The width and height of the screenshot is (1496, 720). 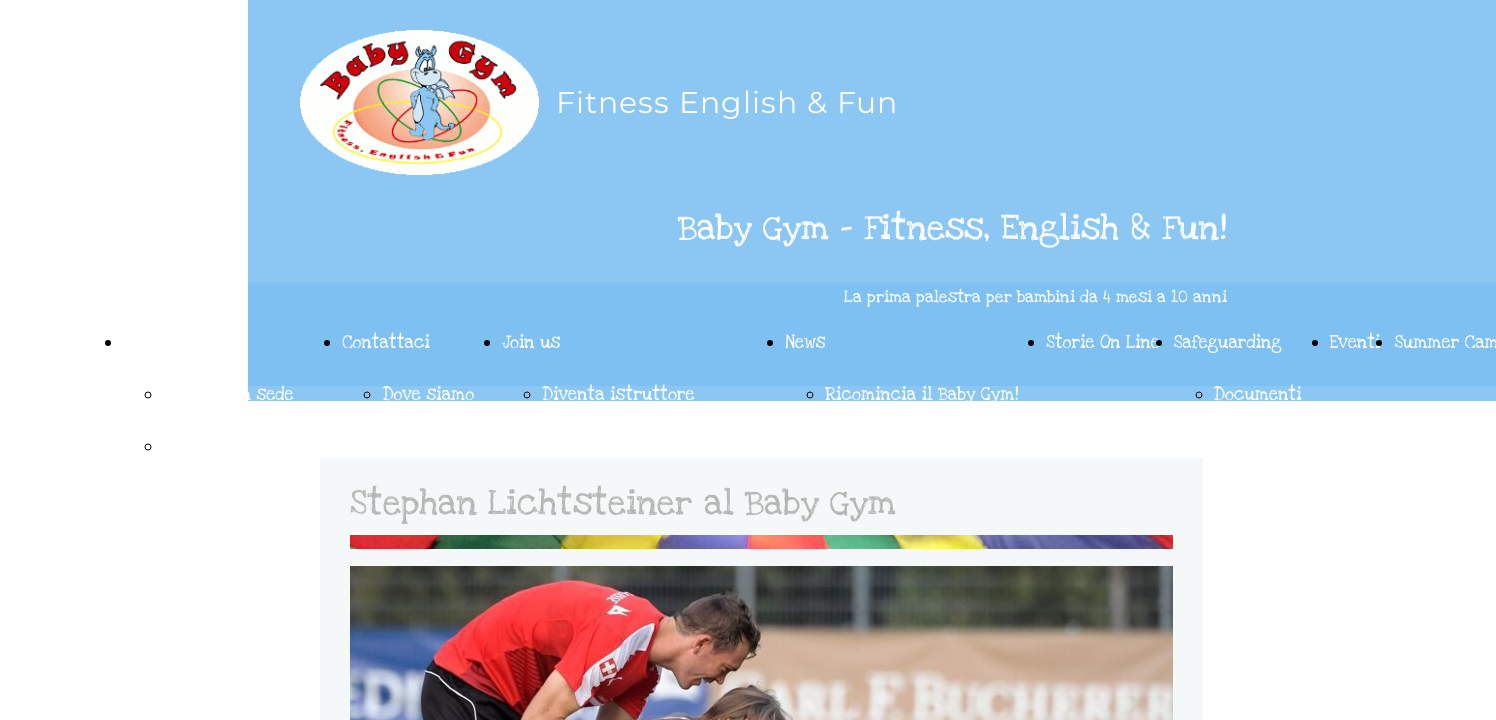 I want to click on News, so click(x=805, y=342).